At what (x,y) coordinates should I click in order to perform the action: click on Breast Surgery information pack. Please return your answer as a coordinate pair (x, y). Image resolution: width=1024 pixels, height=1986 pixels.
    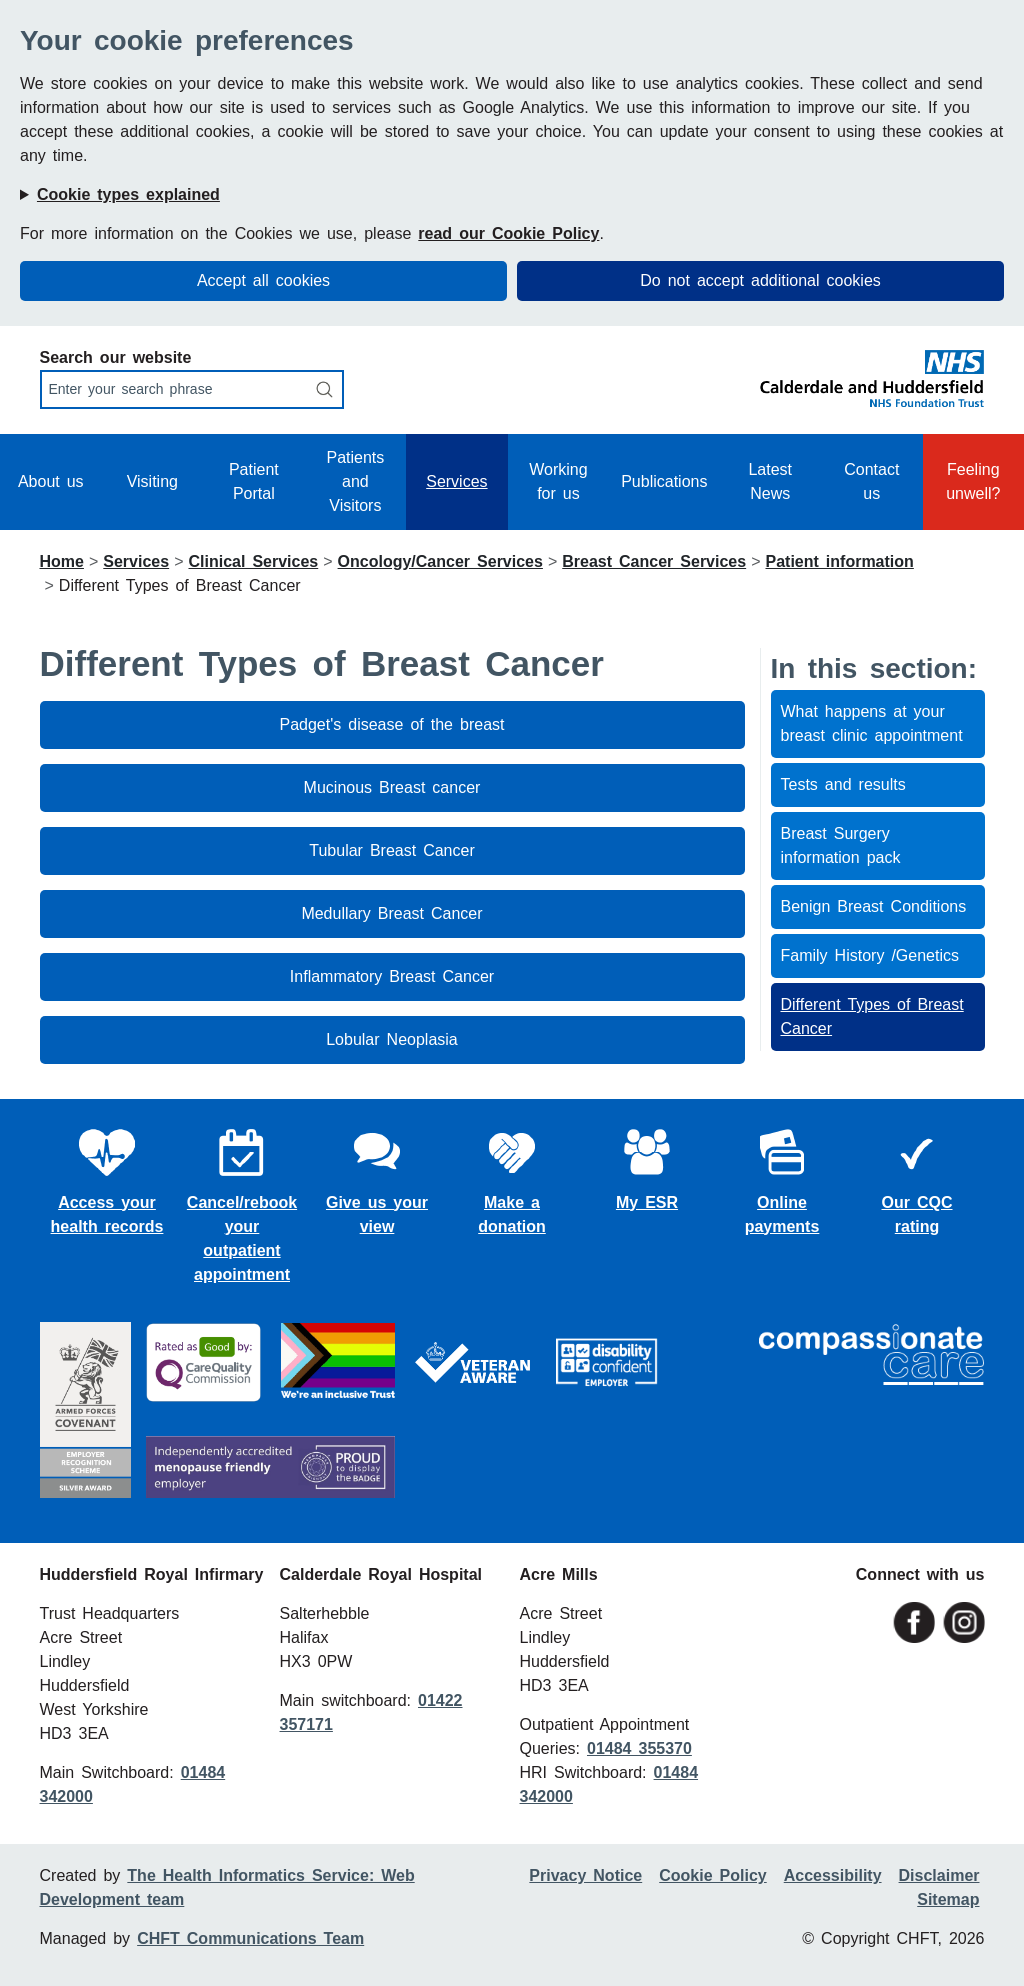
    Looking at the image, I should click on (841, 845).